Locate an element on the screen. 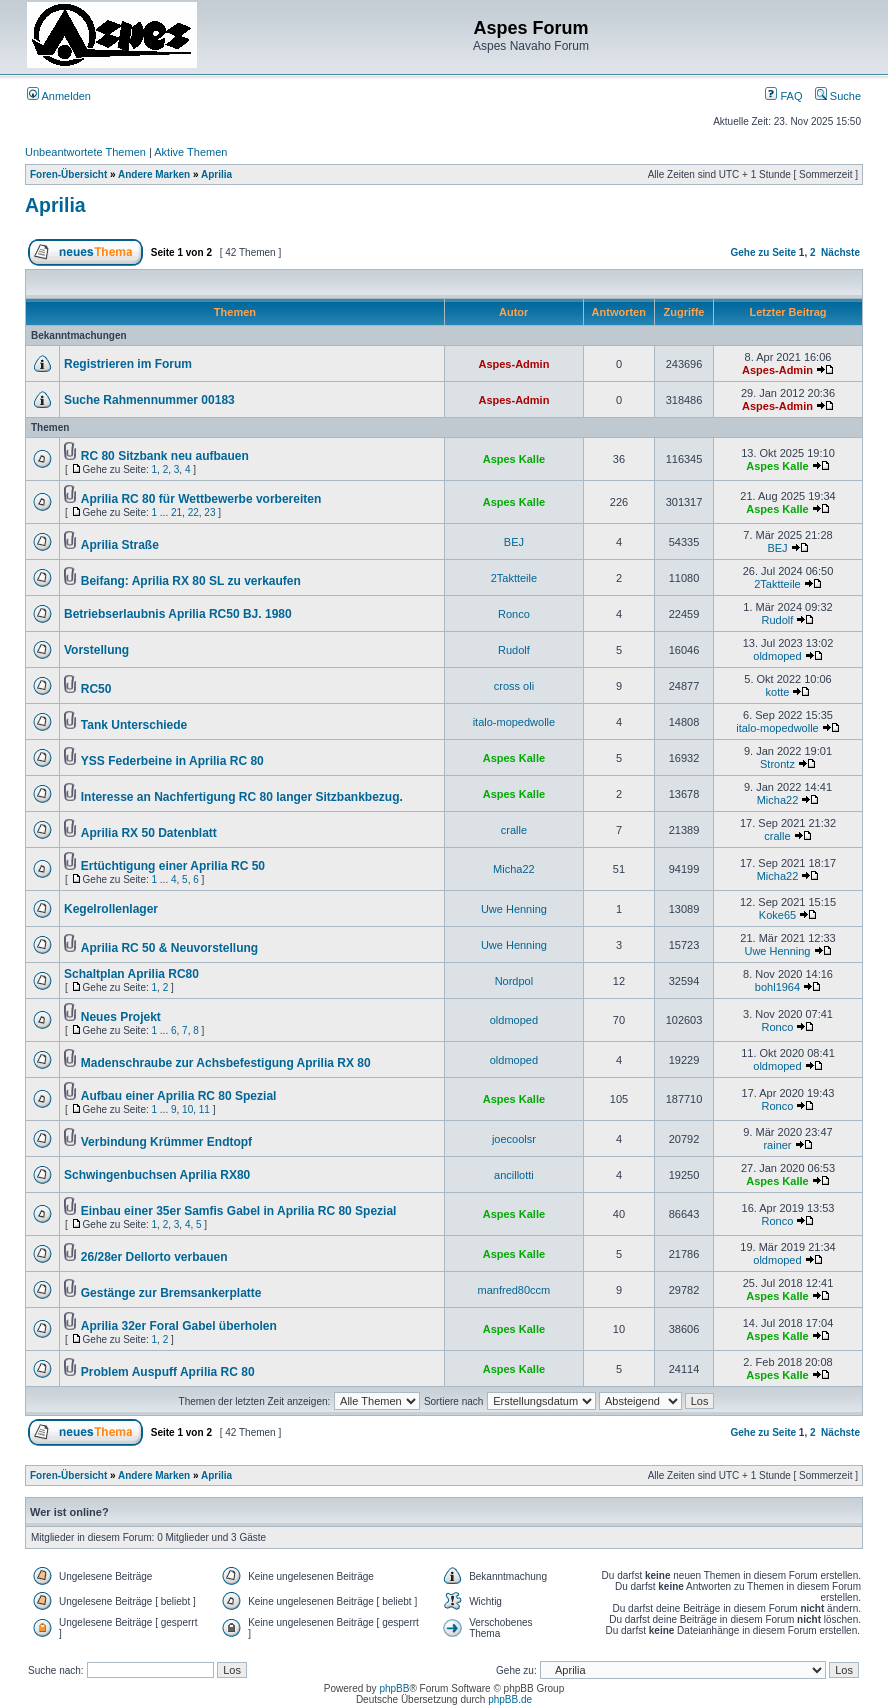 The image size is (888, 1705). bohl1964 is located at coordinates (777, 987).